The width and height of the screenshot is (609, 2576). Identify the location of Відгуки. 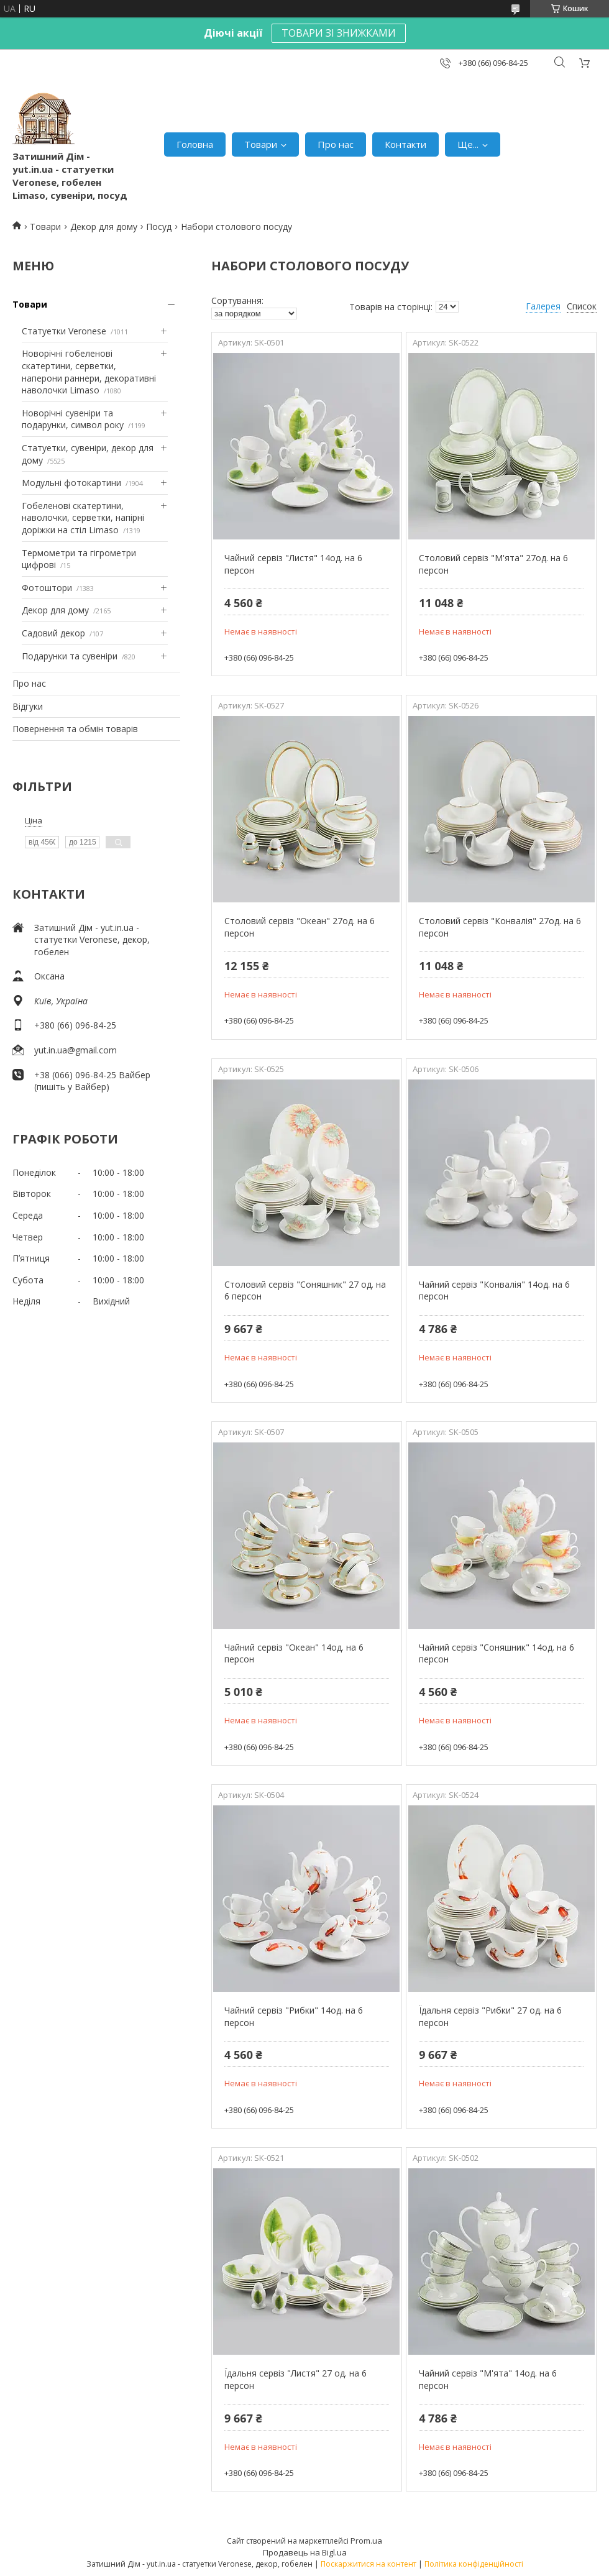
(27, 706).